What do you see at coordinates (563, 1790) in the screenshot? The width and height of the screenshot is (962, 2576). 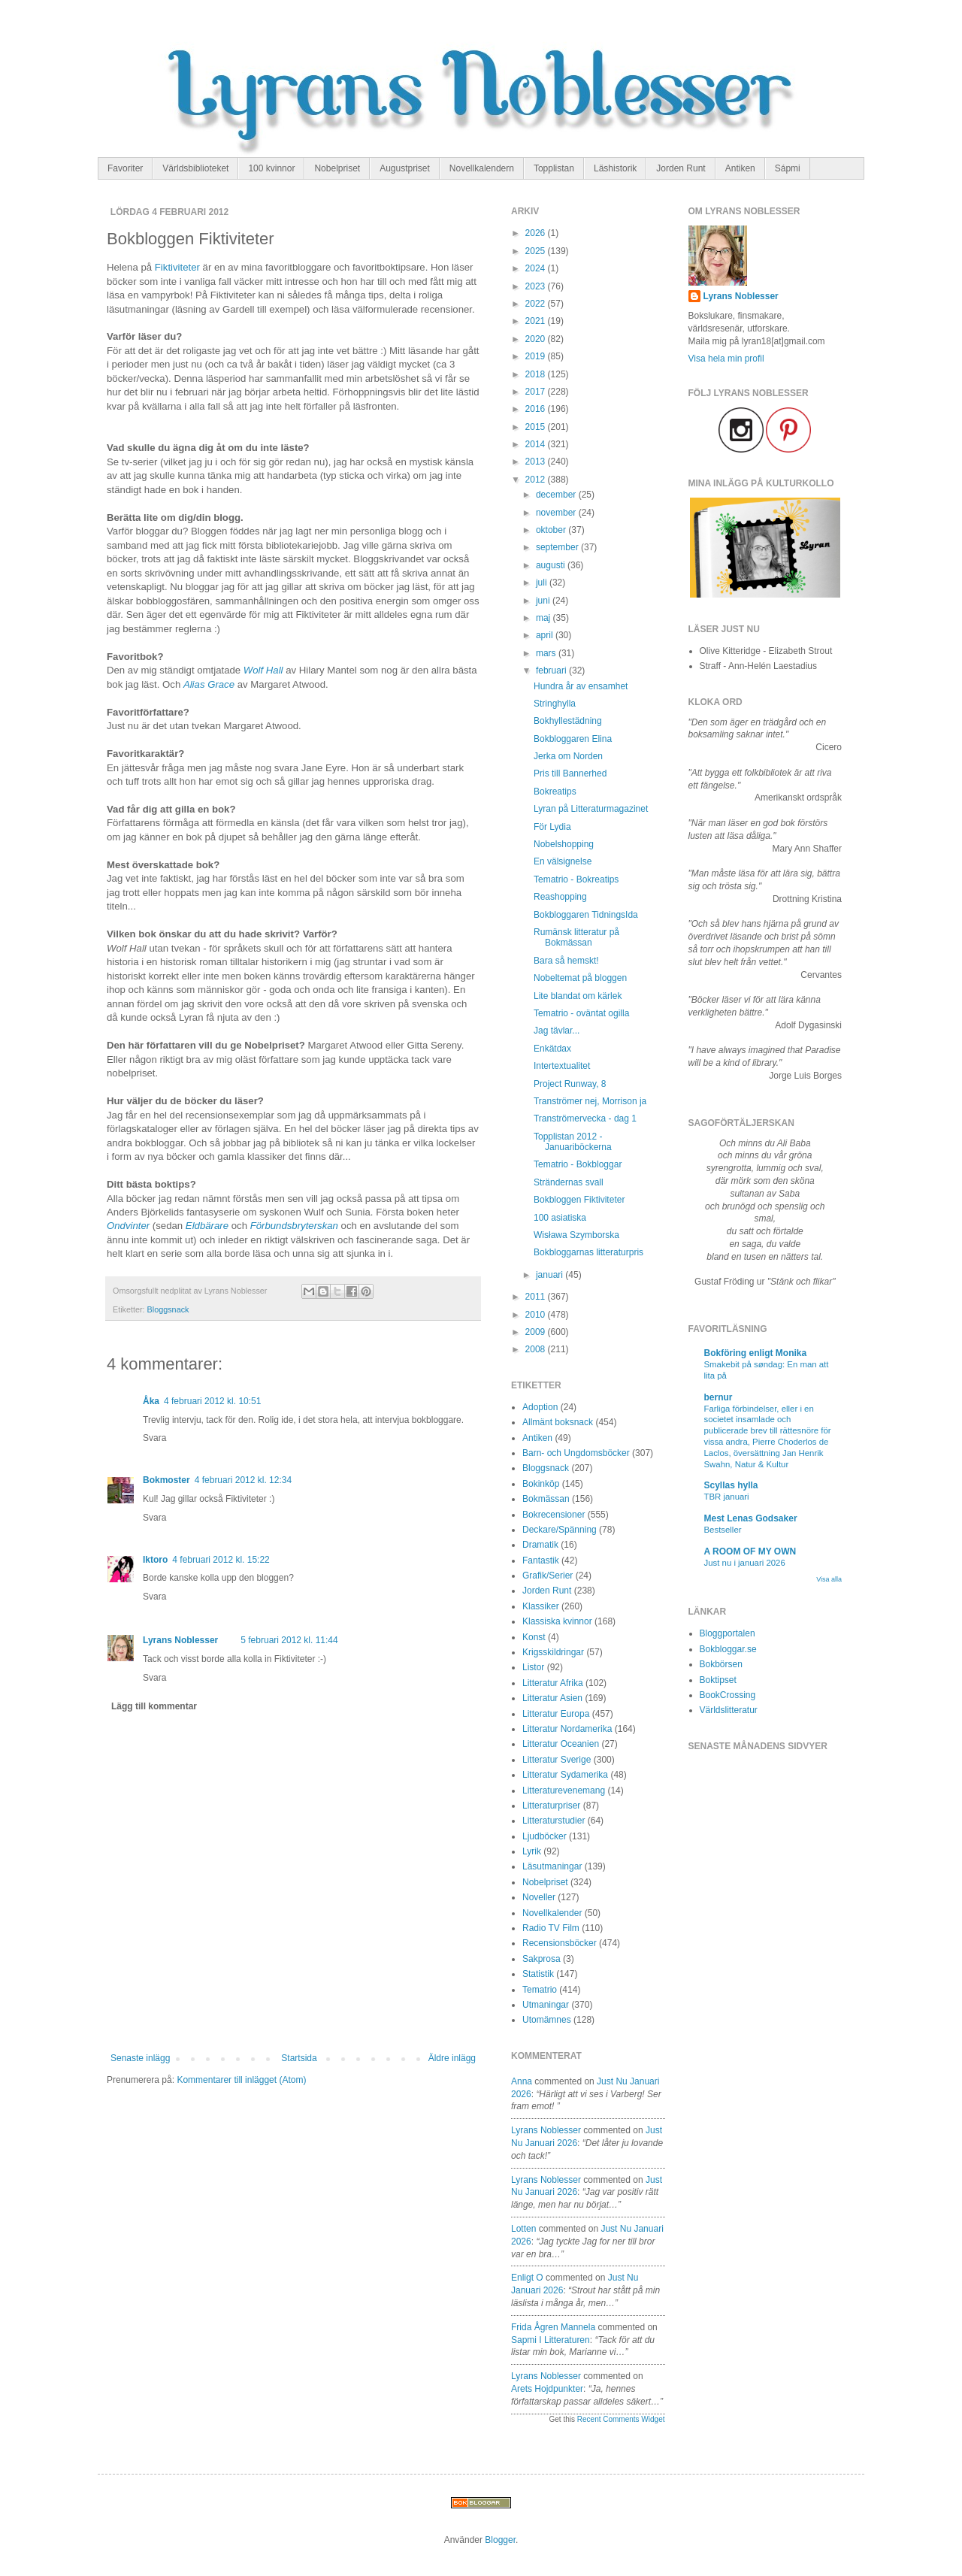 I see `Litteraturevenemang` at bounding box center [563, 1790].